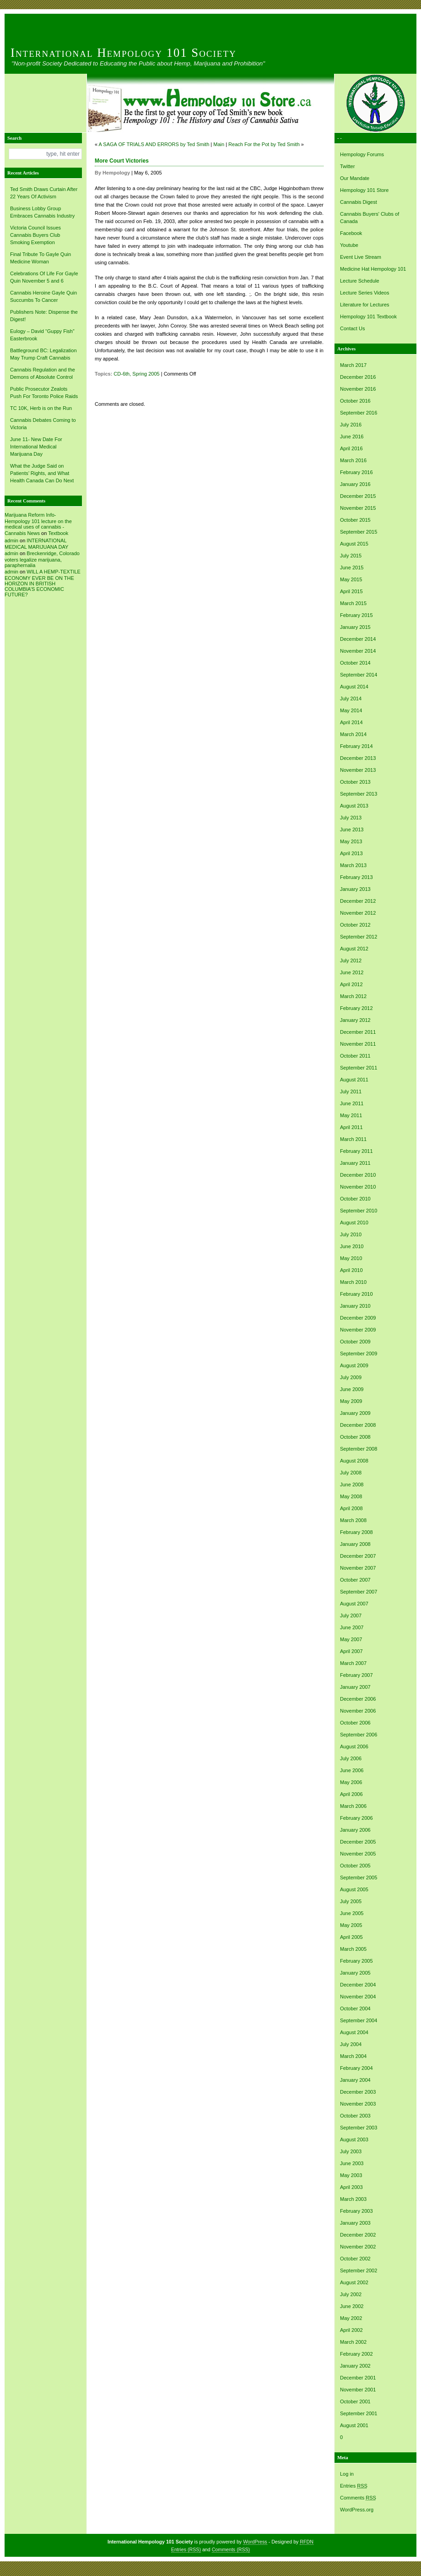  Describe the element at coordinates (358, 508) in the screenshot. I see `November 2015` at that location.